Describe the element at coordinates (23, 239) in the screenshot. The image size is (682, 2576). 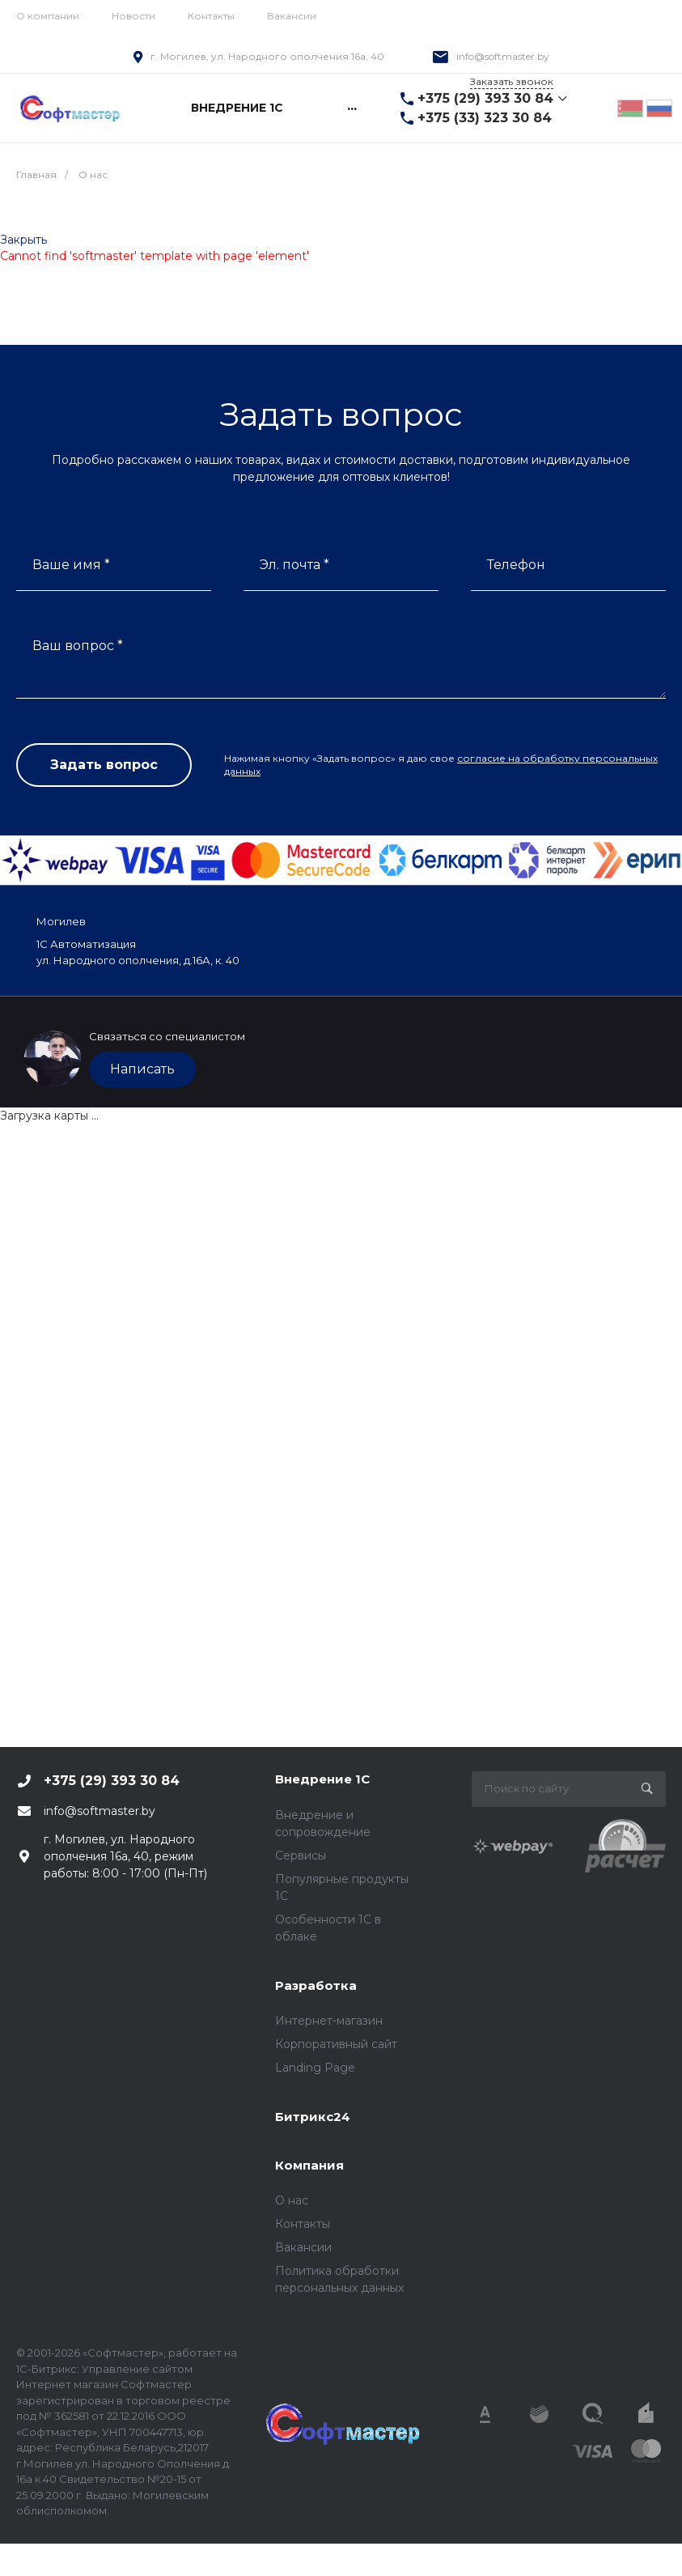
I see `Закрыть` at that location.